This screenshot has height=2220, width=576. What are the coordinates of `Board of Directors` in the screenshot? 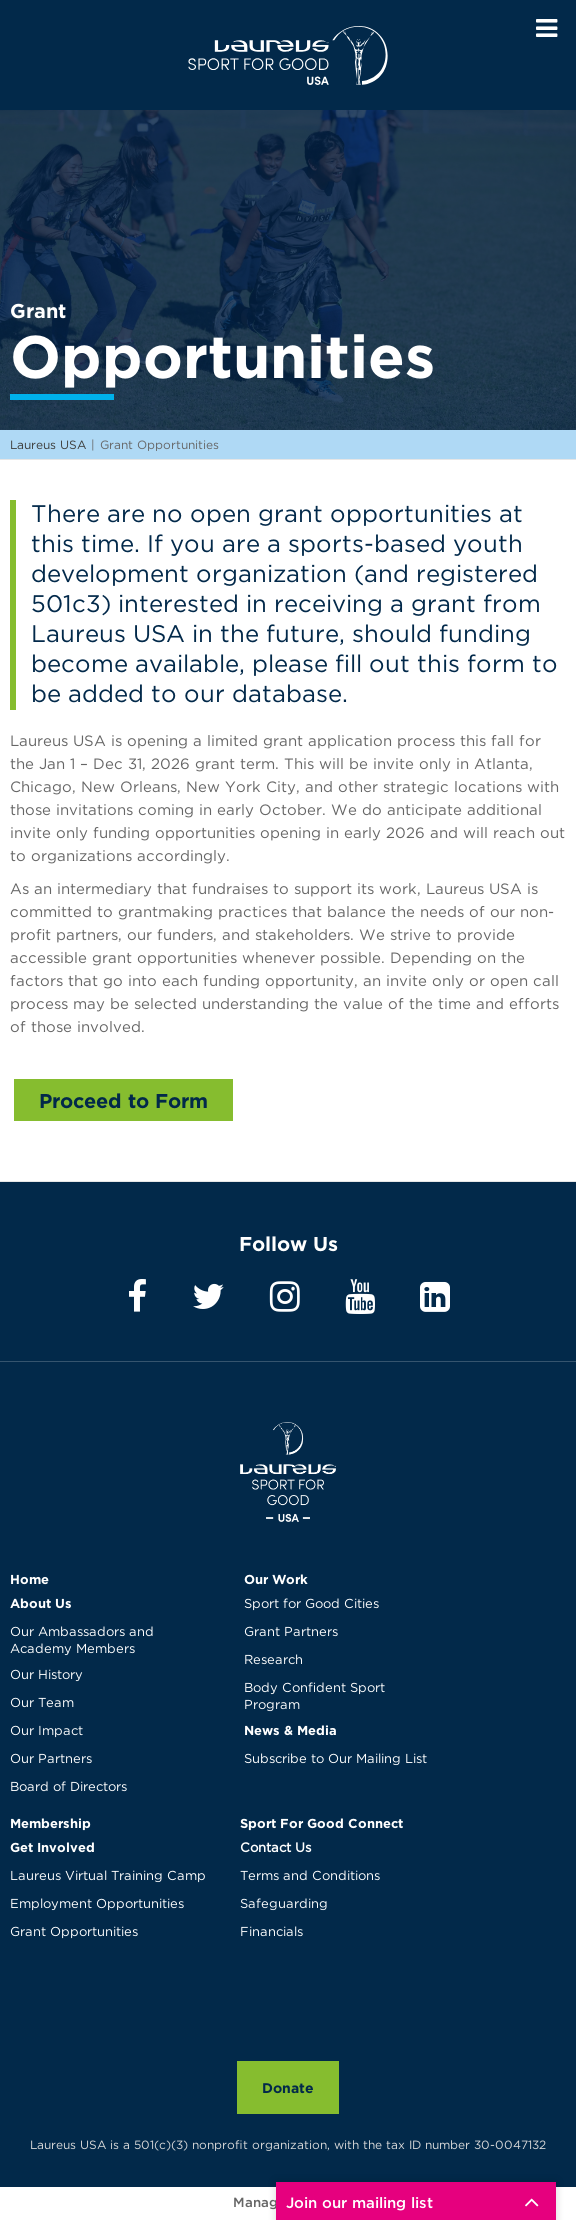 It's located at (68, 1787).